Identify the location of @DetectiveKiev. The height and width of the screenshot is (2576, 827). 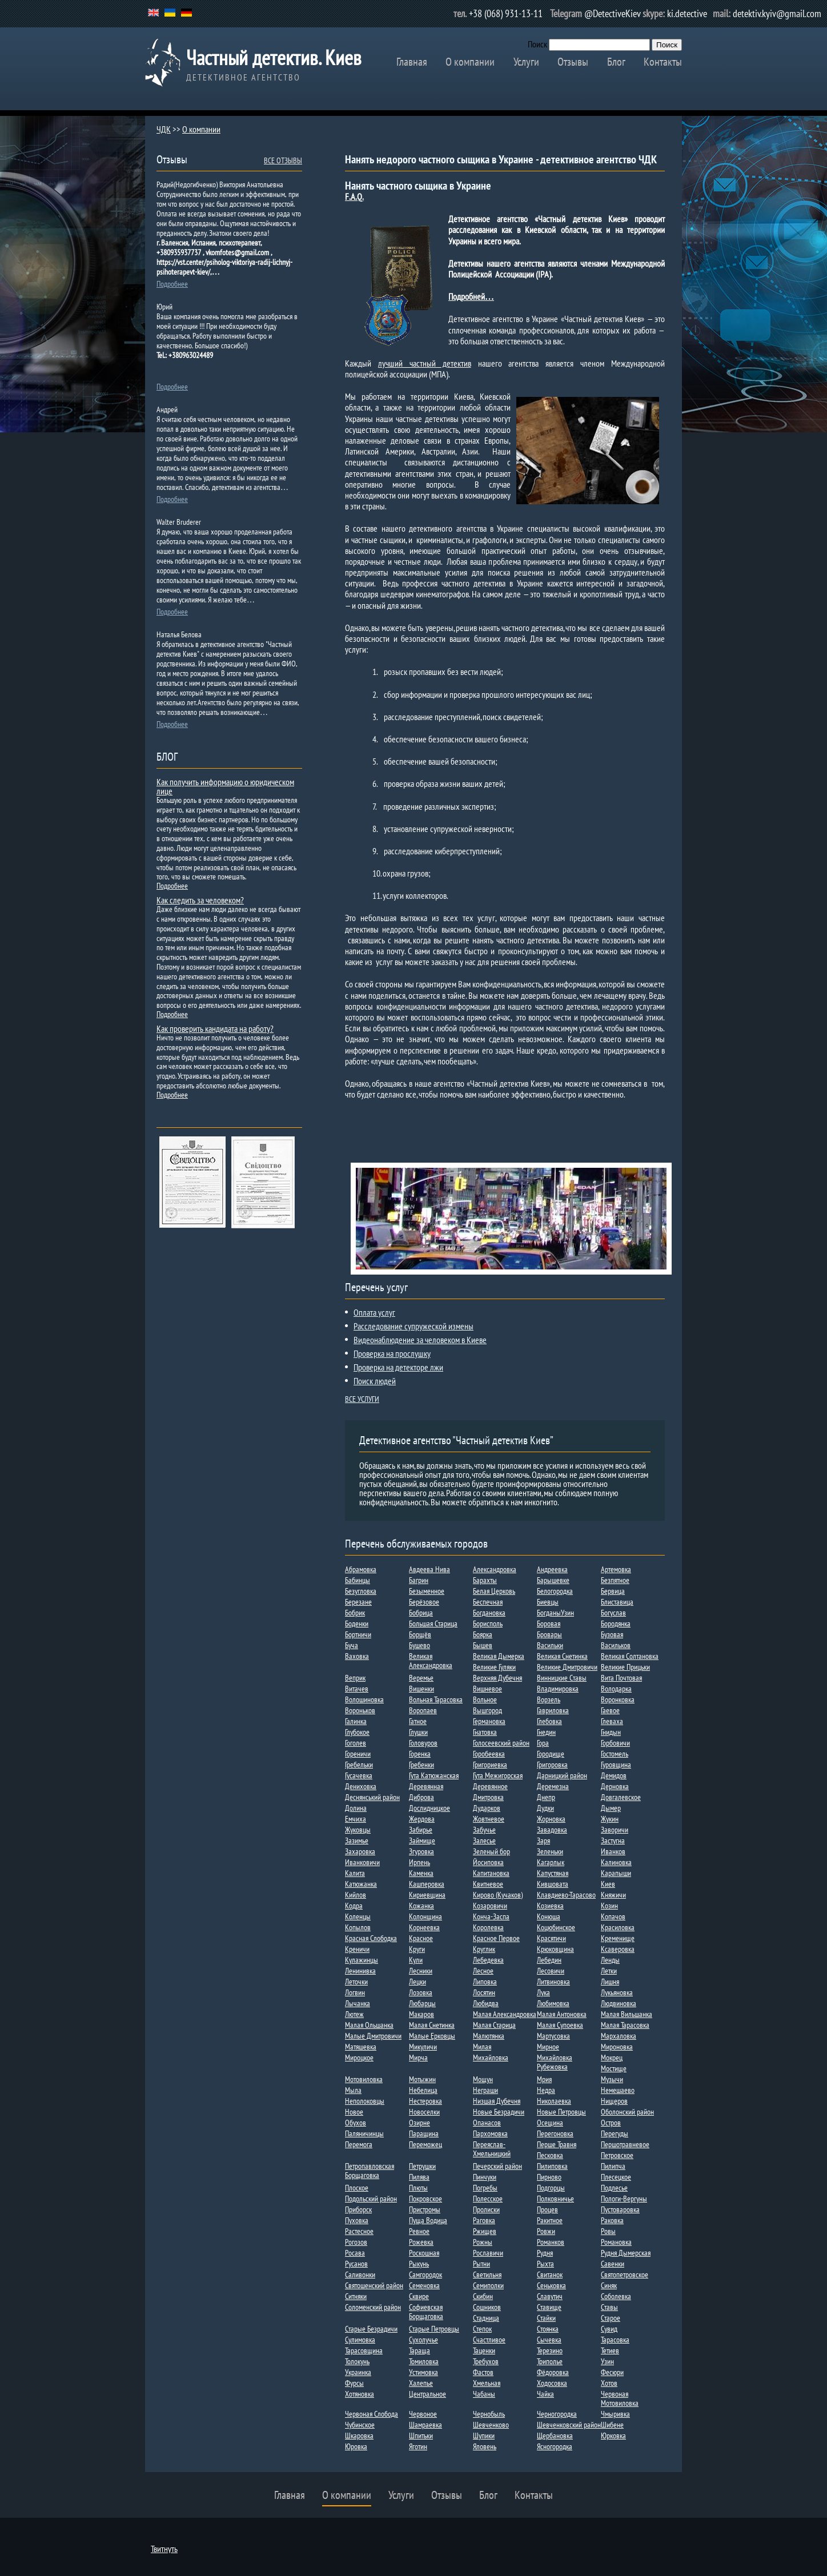
(612, 13).